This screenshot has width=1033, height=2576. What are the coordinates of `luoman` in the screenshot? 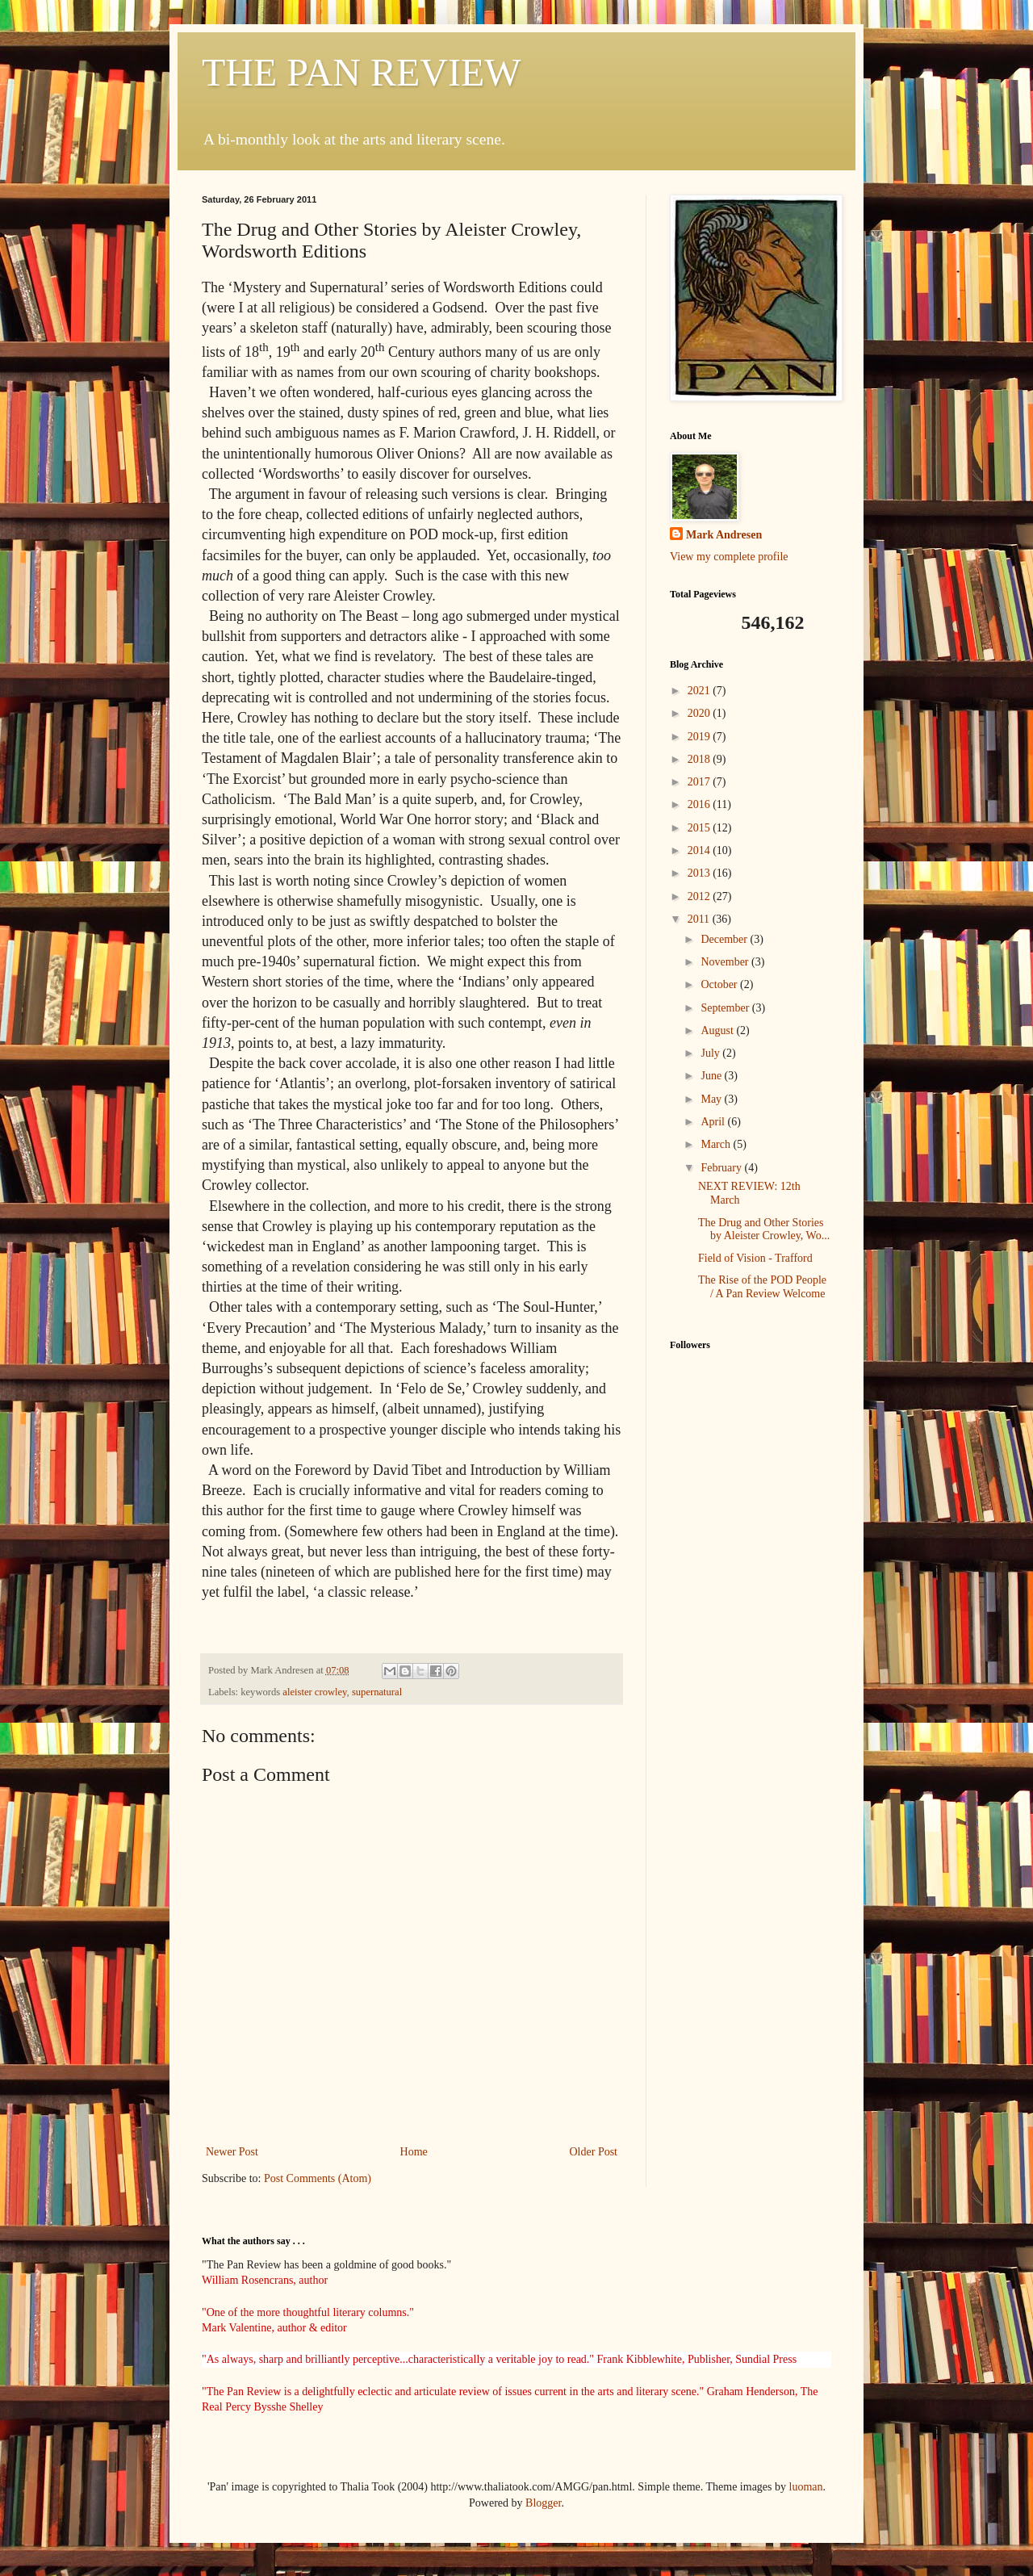 It's located at (806, 2487).